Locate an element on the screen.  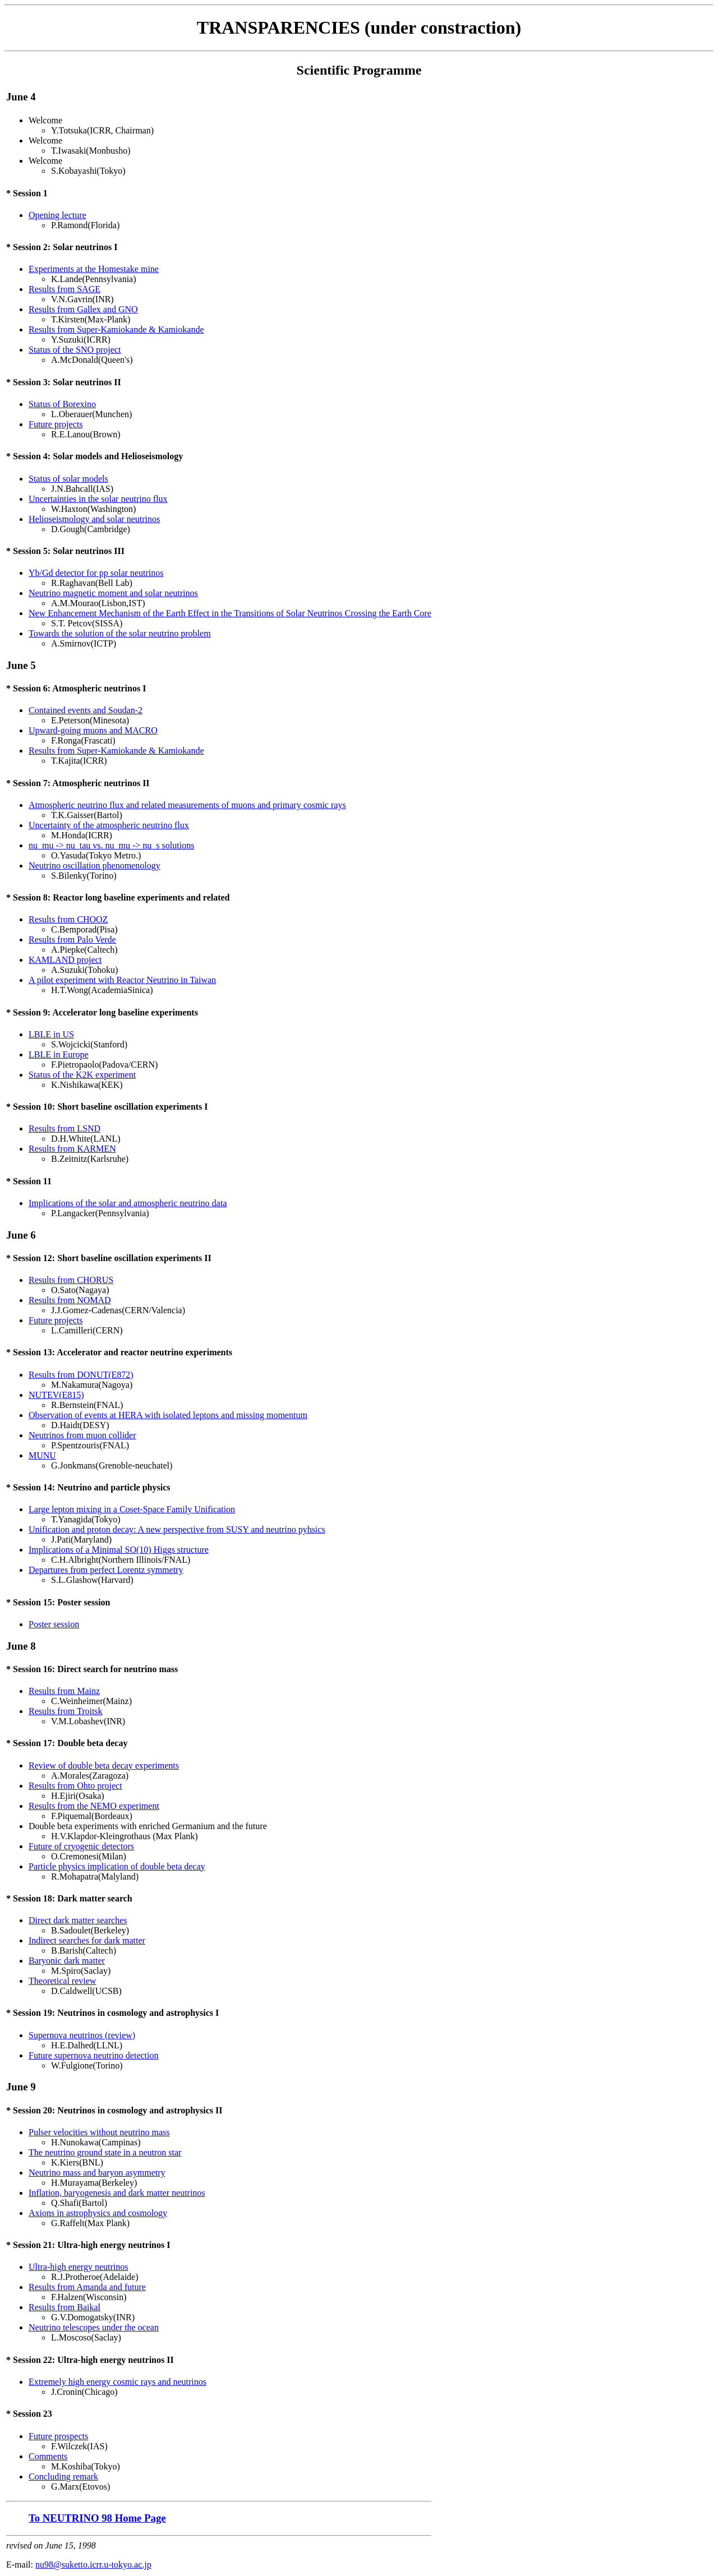
Review of double beta decay experiments is located at coordinates (104, 1765).